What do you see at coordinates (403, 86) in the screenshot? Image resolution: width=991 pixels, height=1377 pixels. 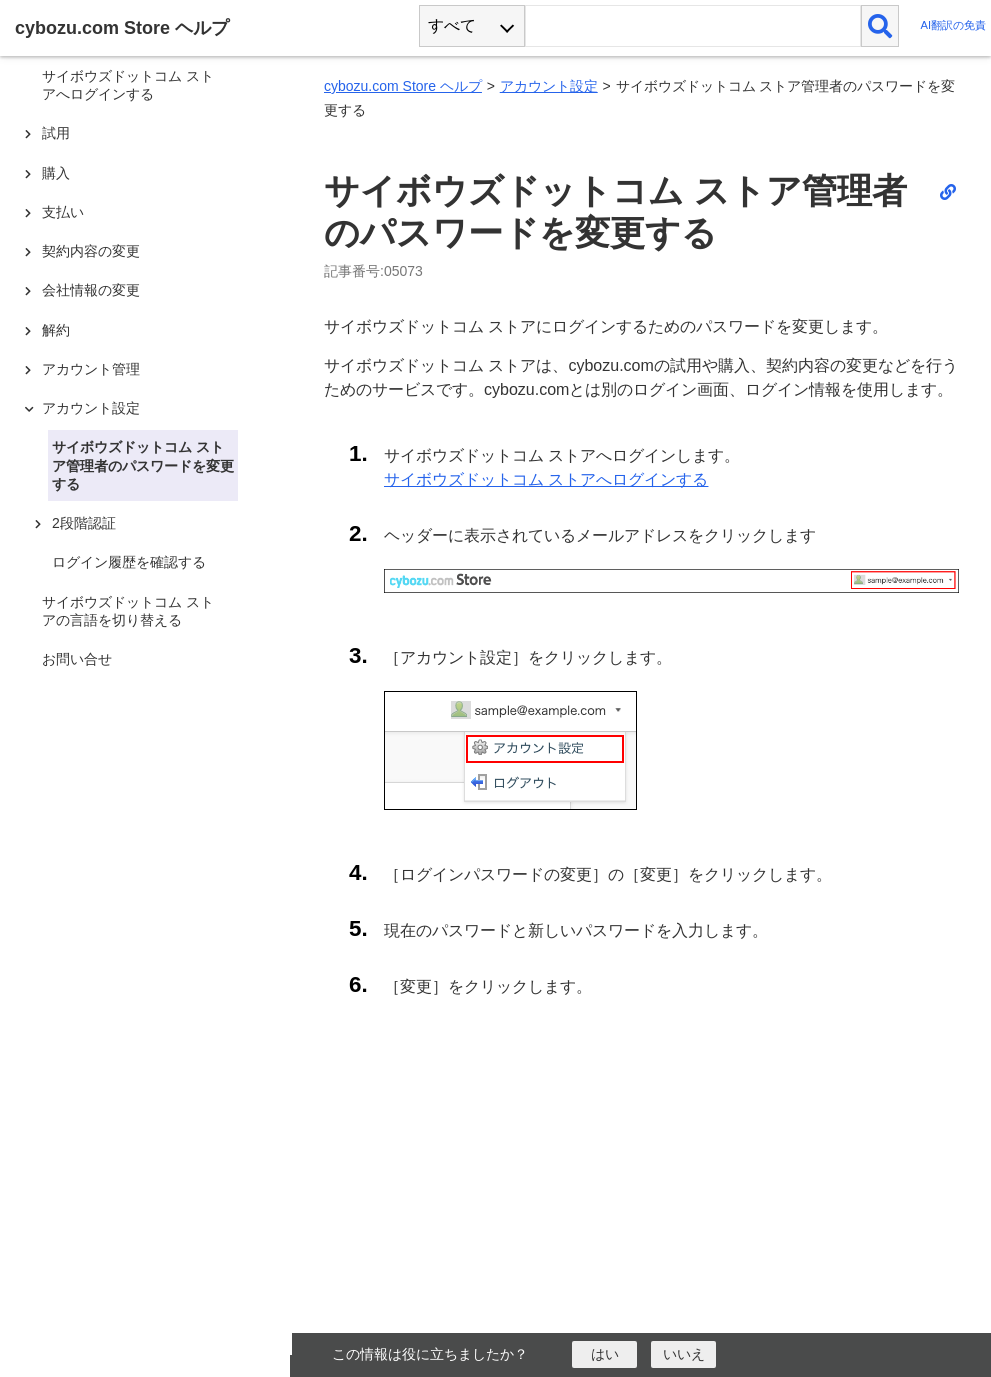 I see `cybozu.com Store ヘルプ` at bounding box center [403, 86].